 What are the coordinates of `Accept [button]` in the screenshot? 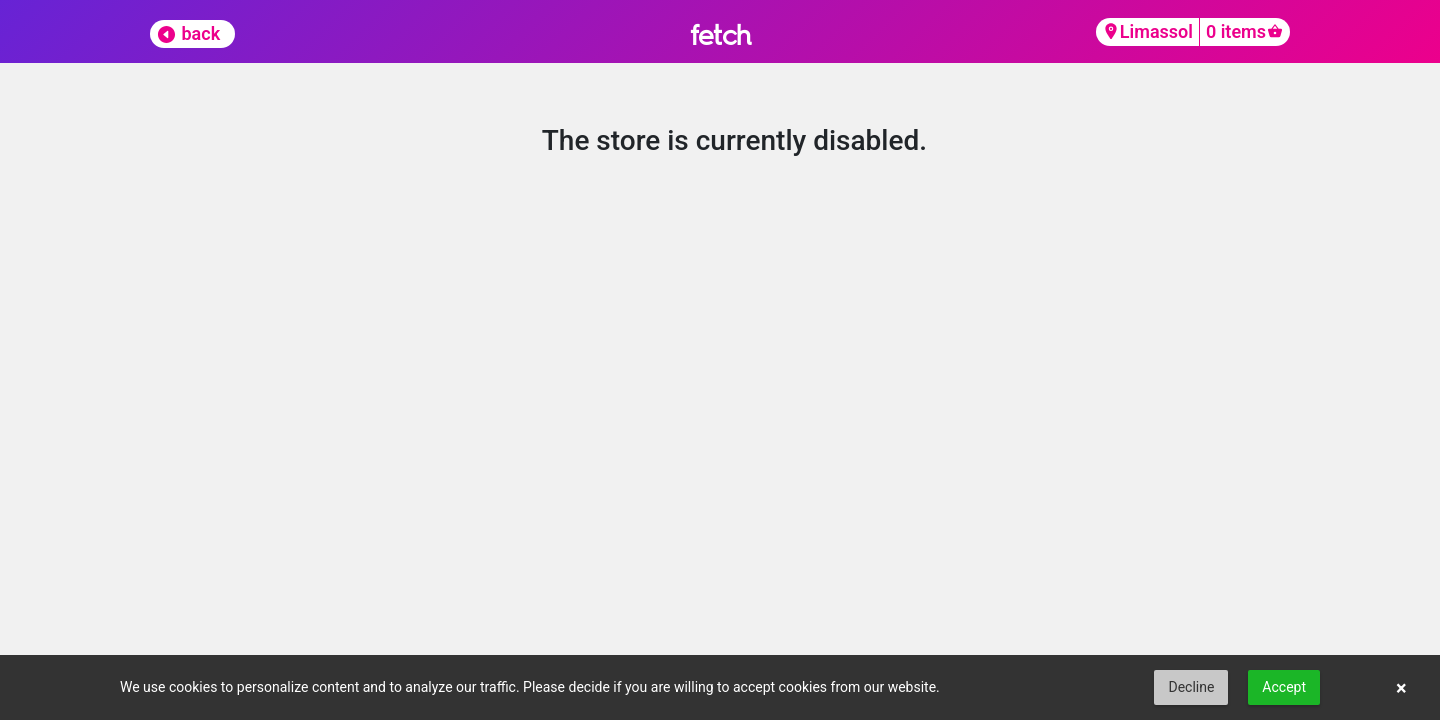 It's located at (1284, 687).